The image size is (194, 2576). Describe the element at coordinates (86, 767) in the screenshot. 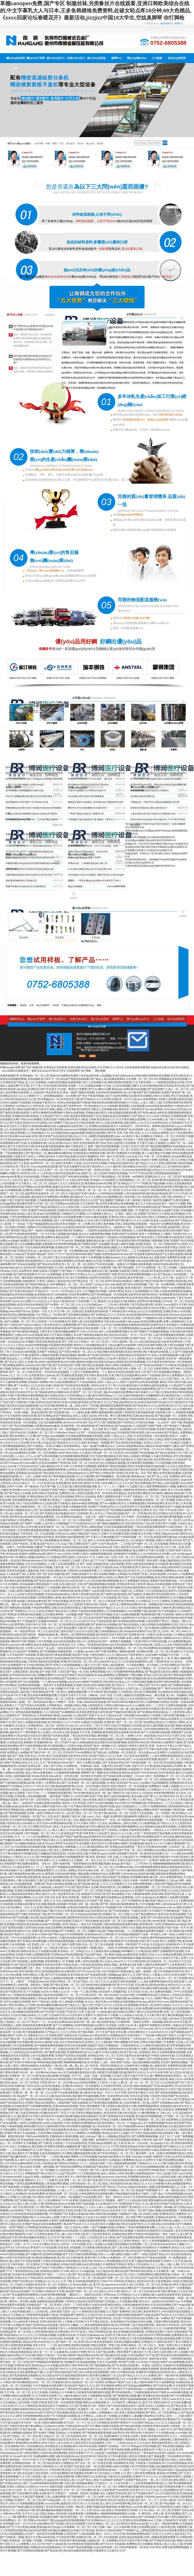

I see `5月21日永鋼建材調(diào)價(jià)信息` at that location.